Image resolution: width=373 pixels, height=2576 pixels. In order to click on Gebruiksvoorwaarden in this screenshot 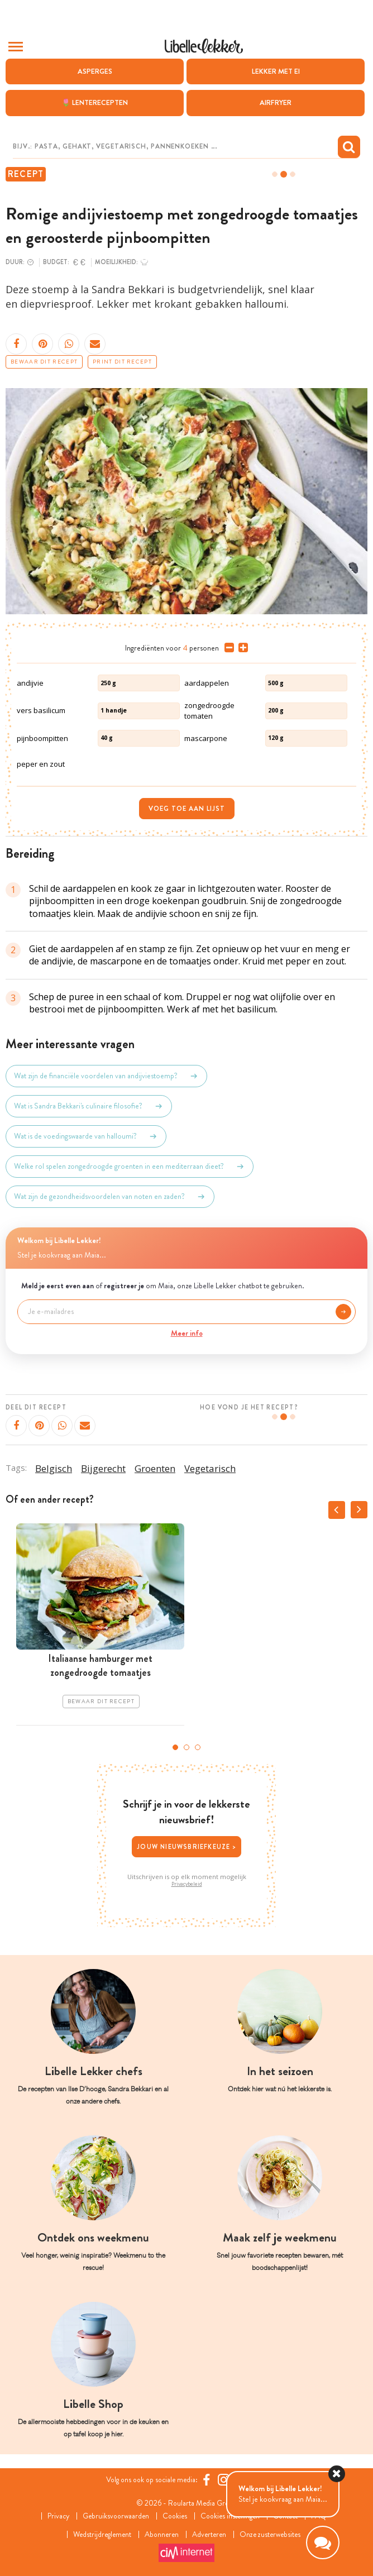, I will do `click(113, 2516)`.